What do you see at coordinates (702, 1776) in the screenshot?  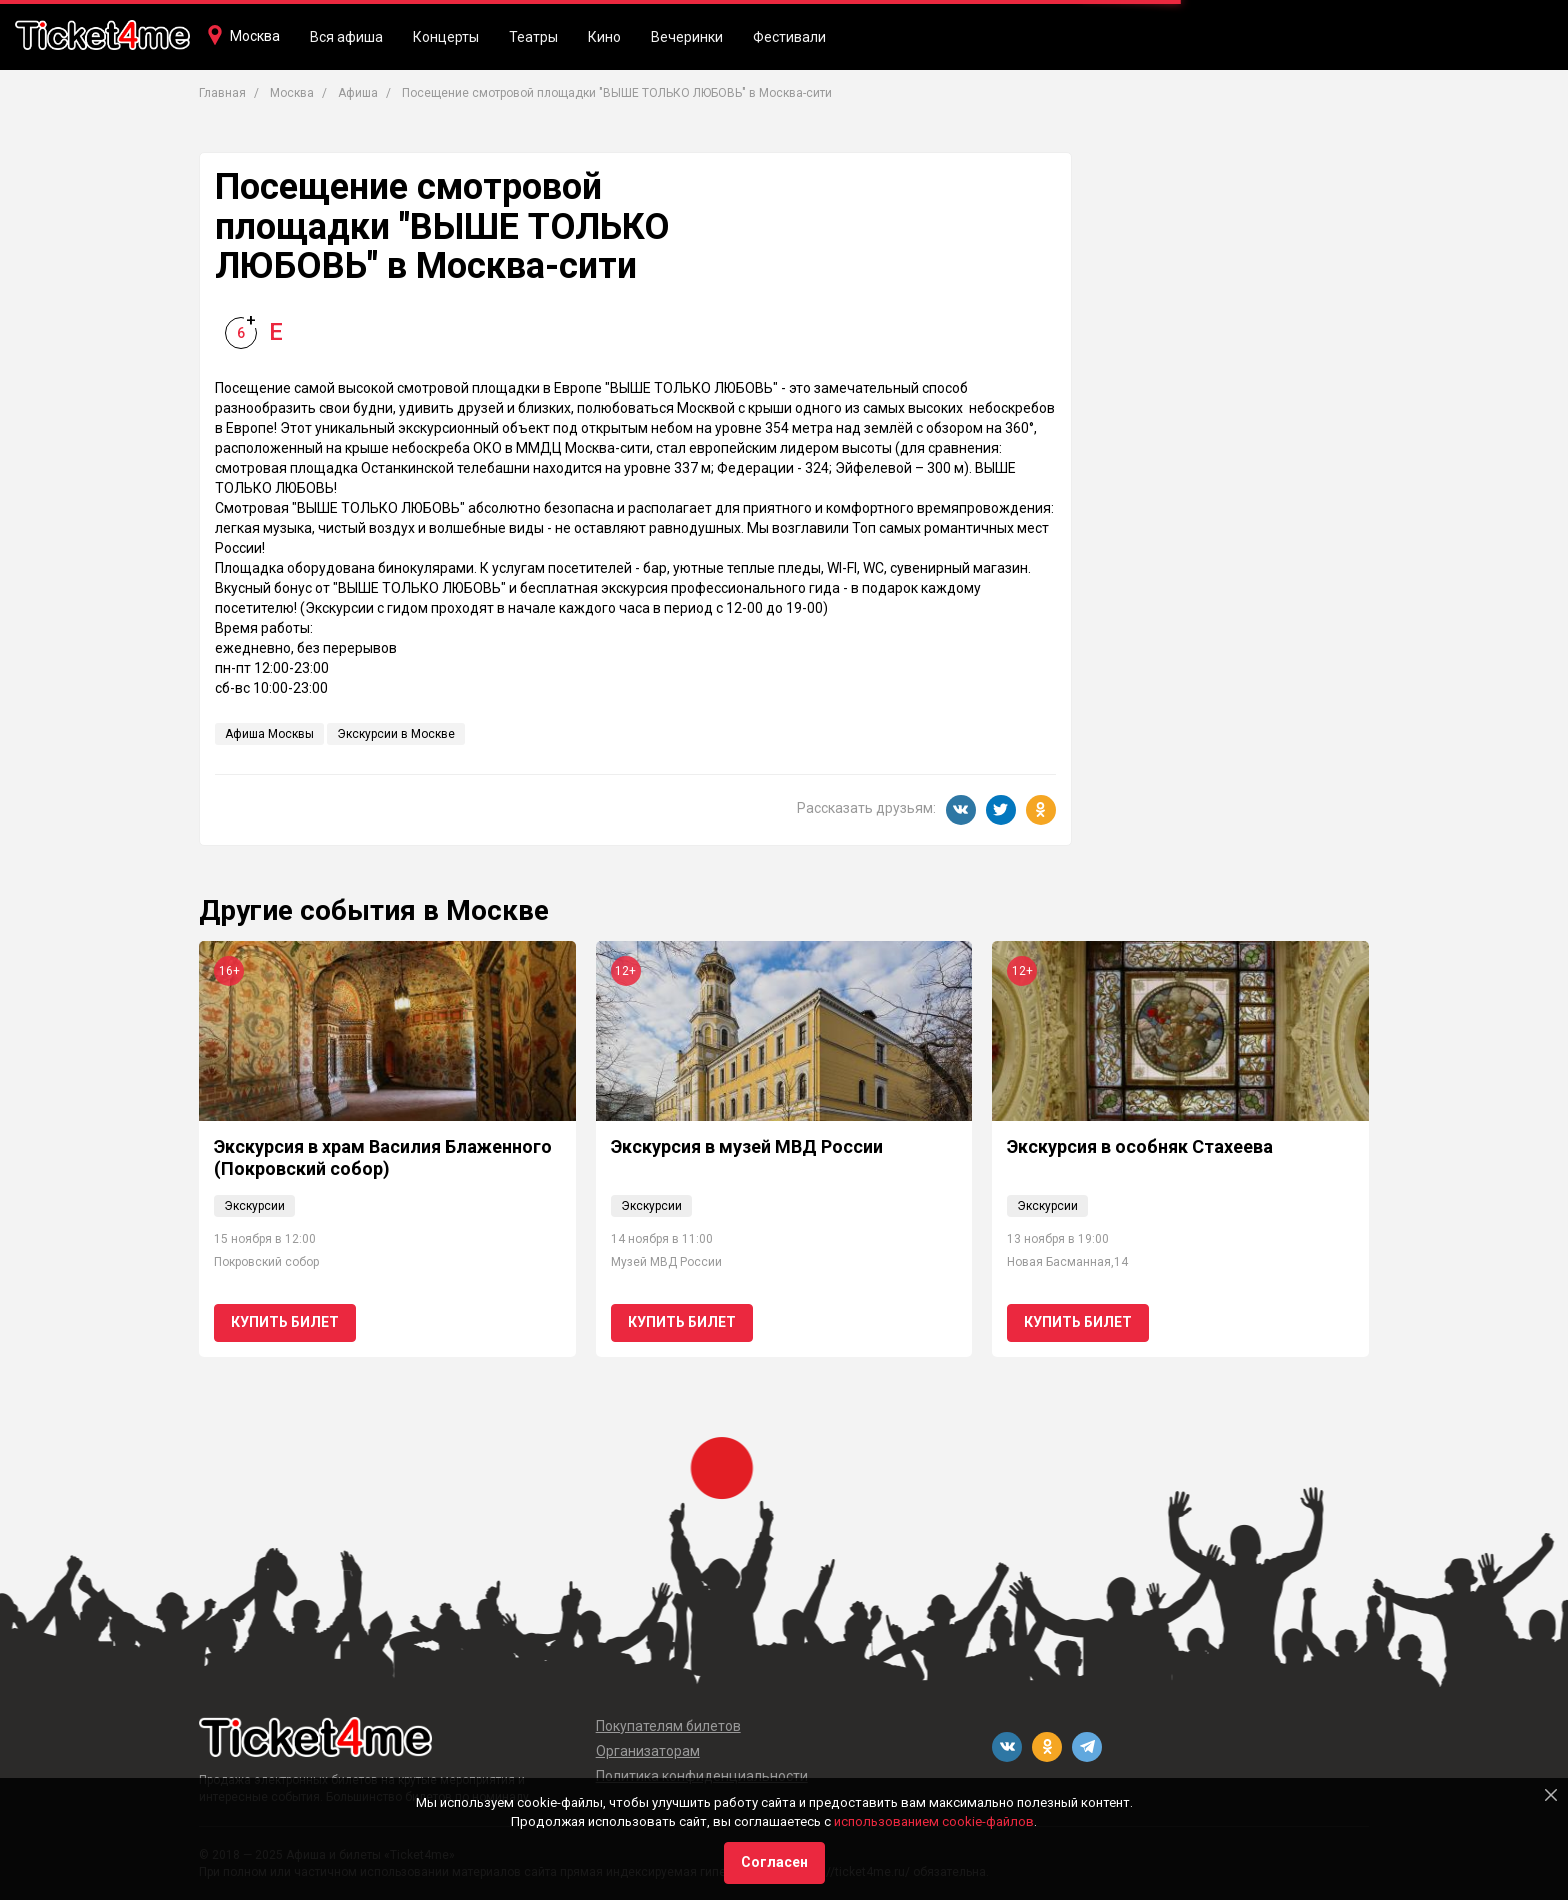 I see `Политика конфиденциальности` at bounding box center [702, 1776].